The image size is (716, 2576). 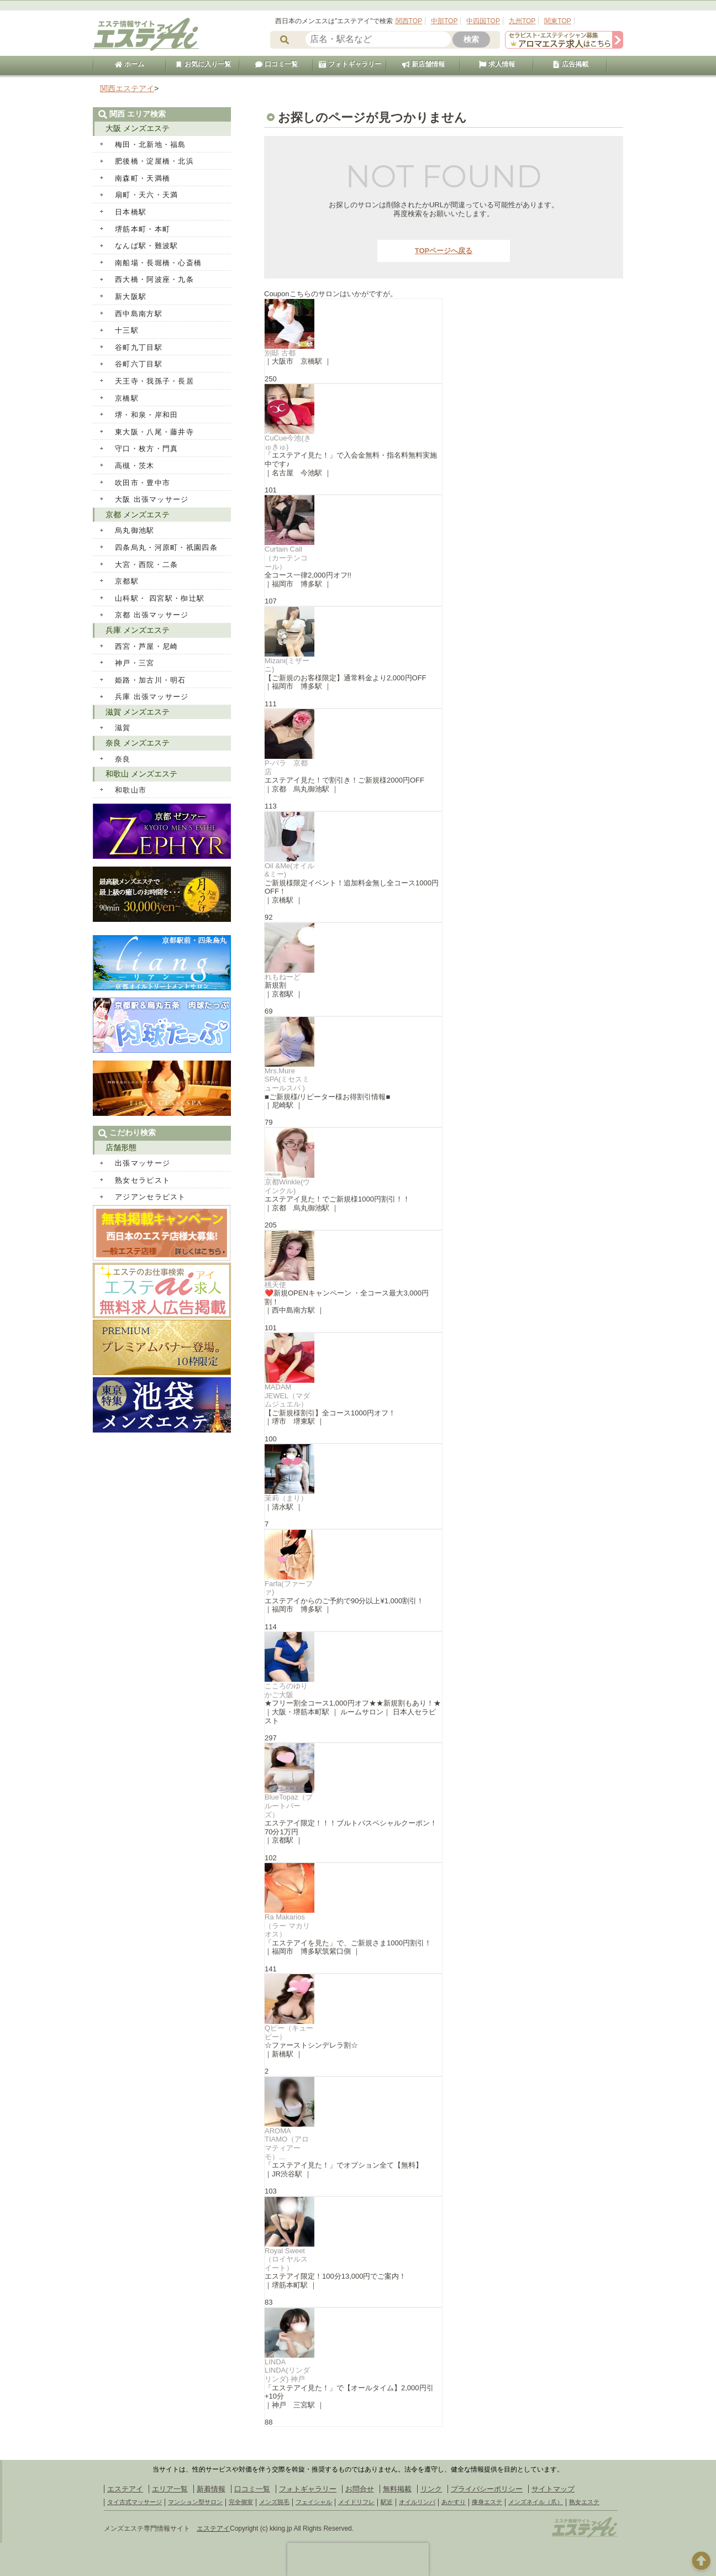 What do you see at coordinates (431, 2489) in the screenshot?
I see `リンク` at bounding box center [431, 2489].